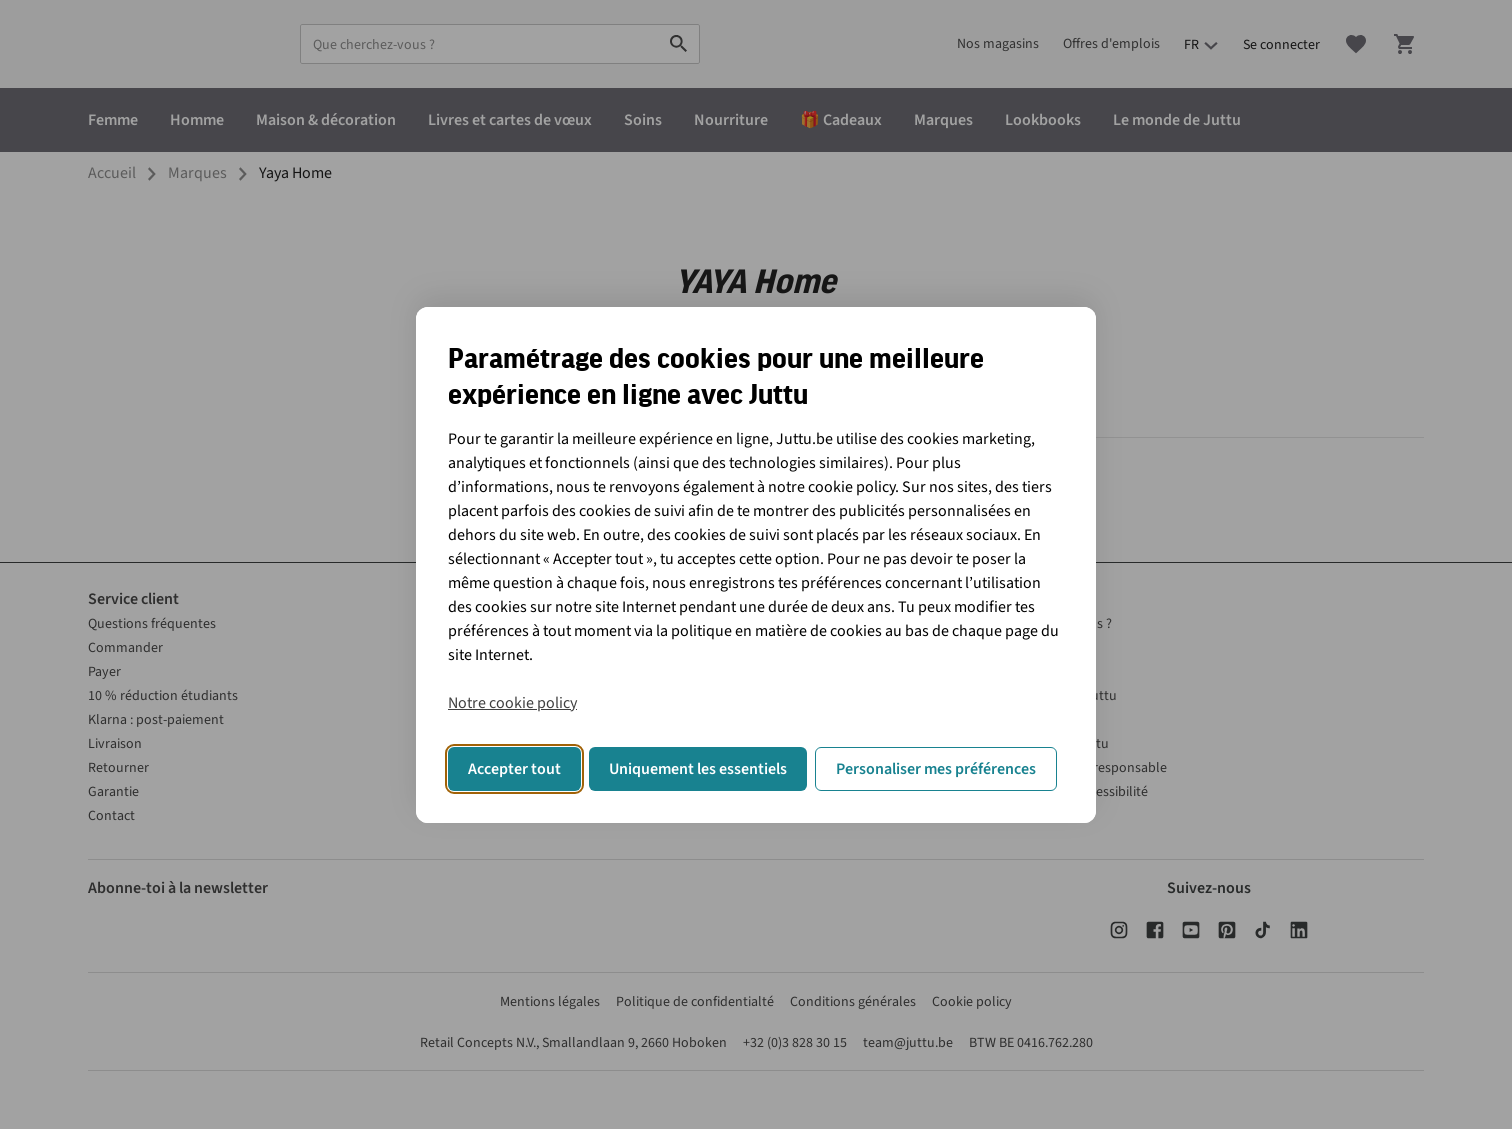  Describe the element at coordinates (698, 769) in the screenshot. I see `Uniquement les essentiels` at that location.